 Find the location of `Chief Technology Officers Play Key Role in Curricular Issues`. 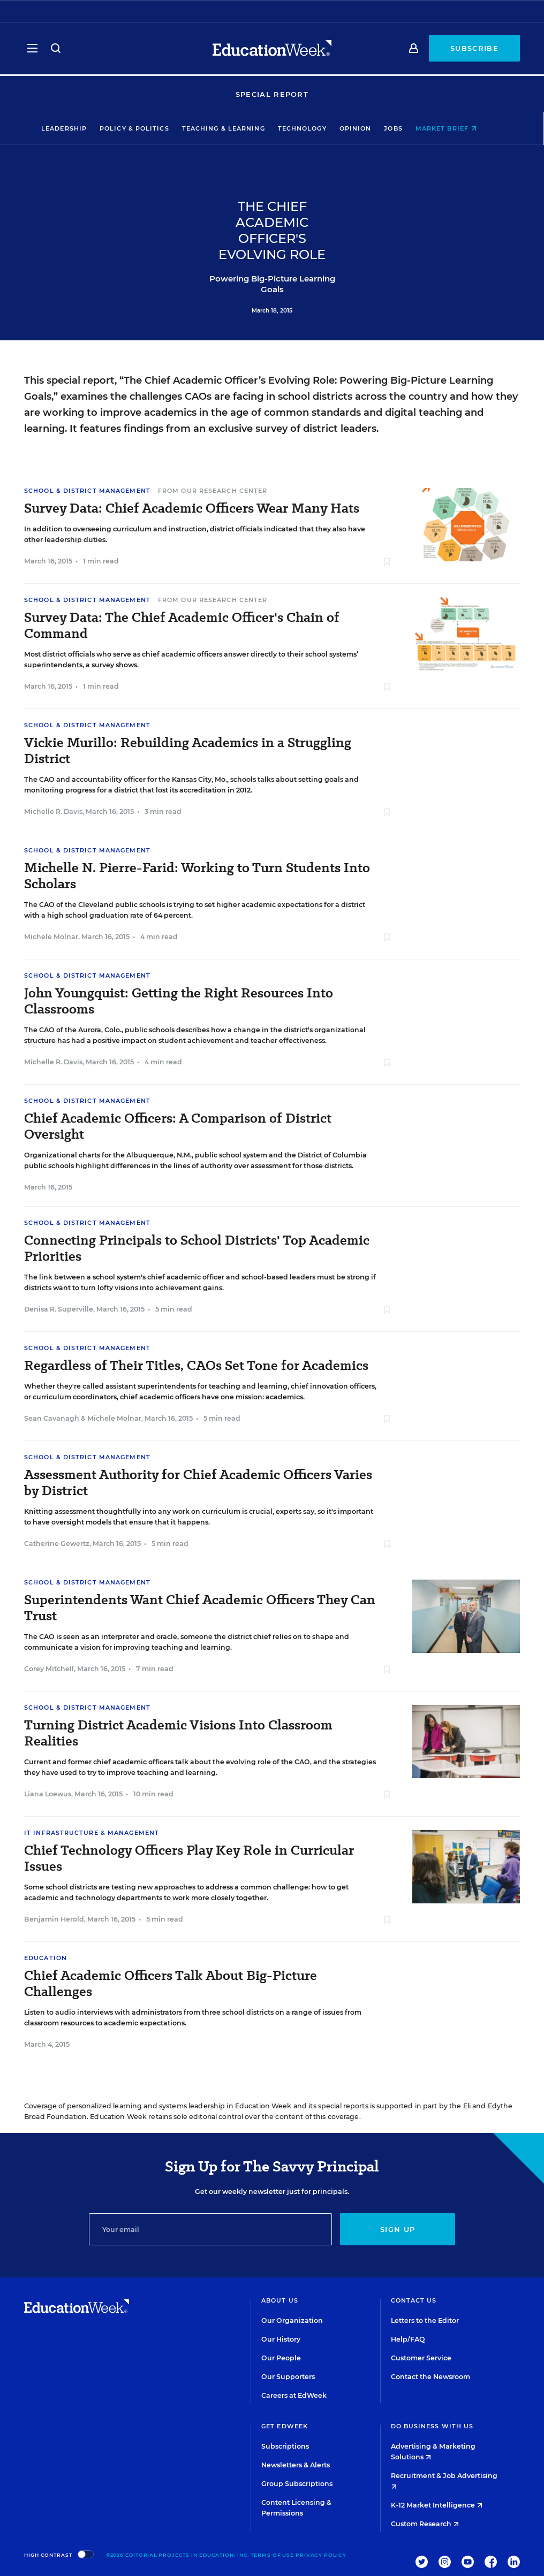

Chief Technology Officers Play Key Role in Curricular Issues is located at coordinates (189, 1858).